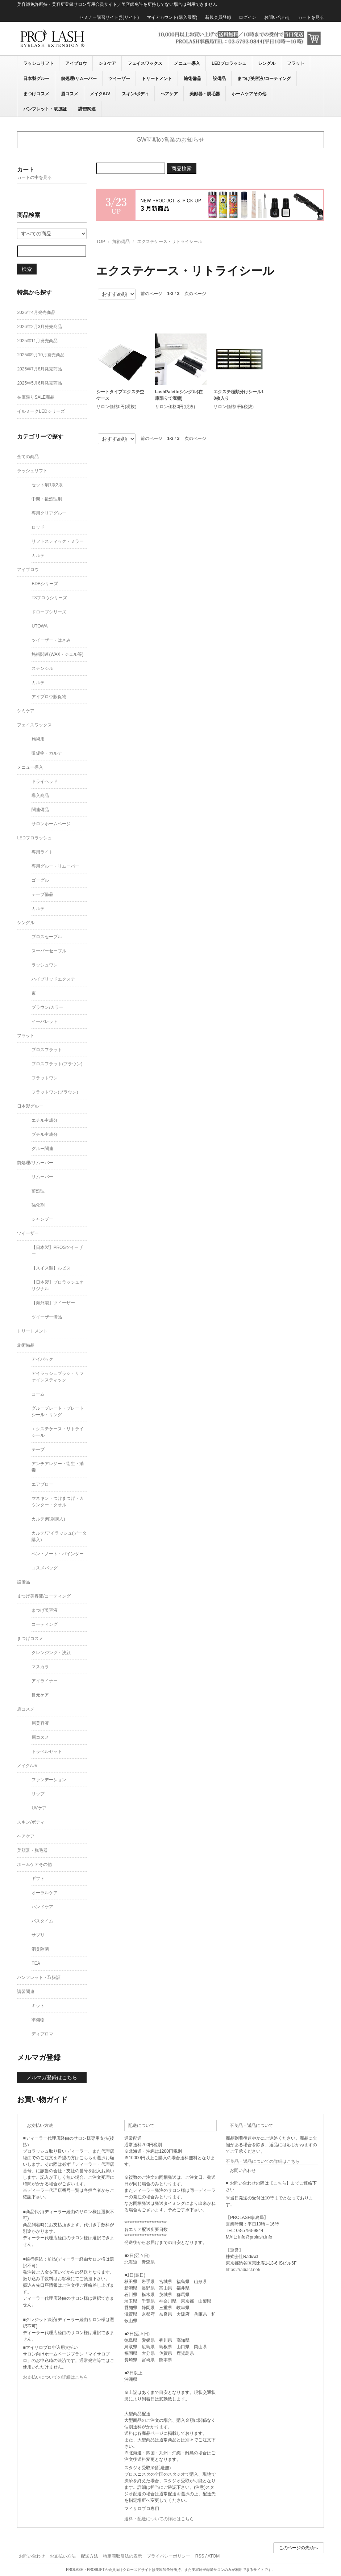 This screenshot has width=341, height=2576. Describe the element at coordinates (219, 78) in the screenshot. I see `設備品` at that location.